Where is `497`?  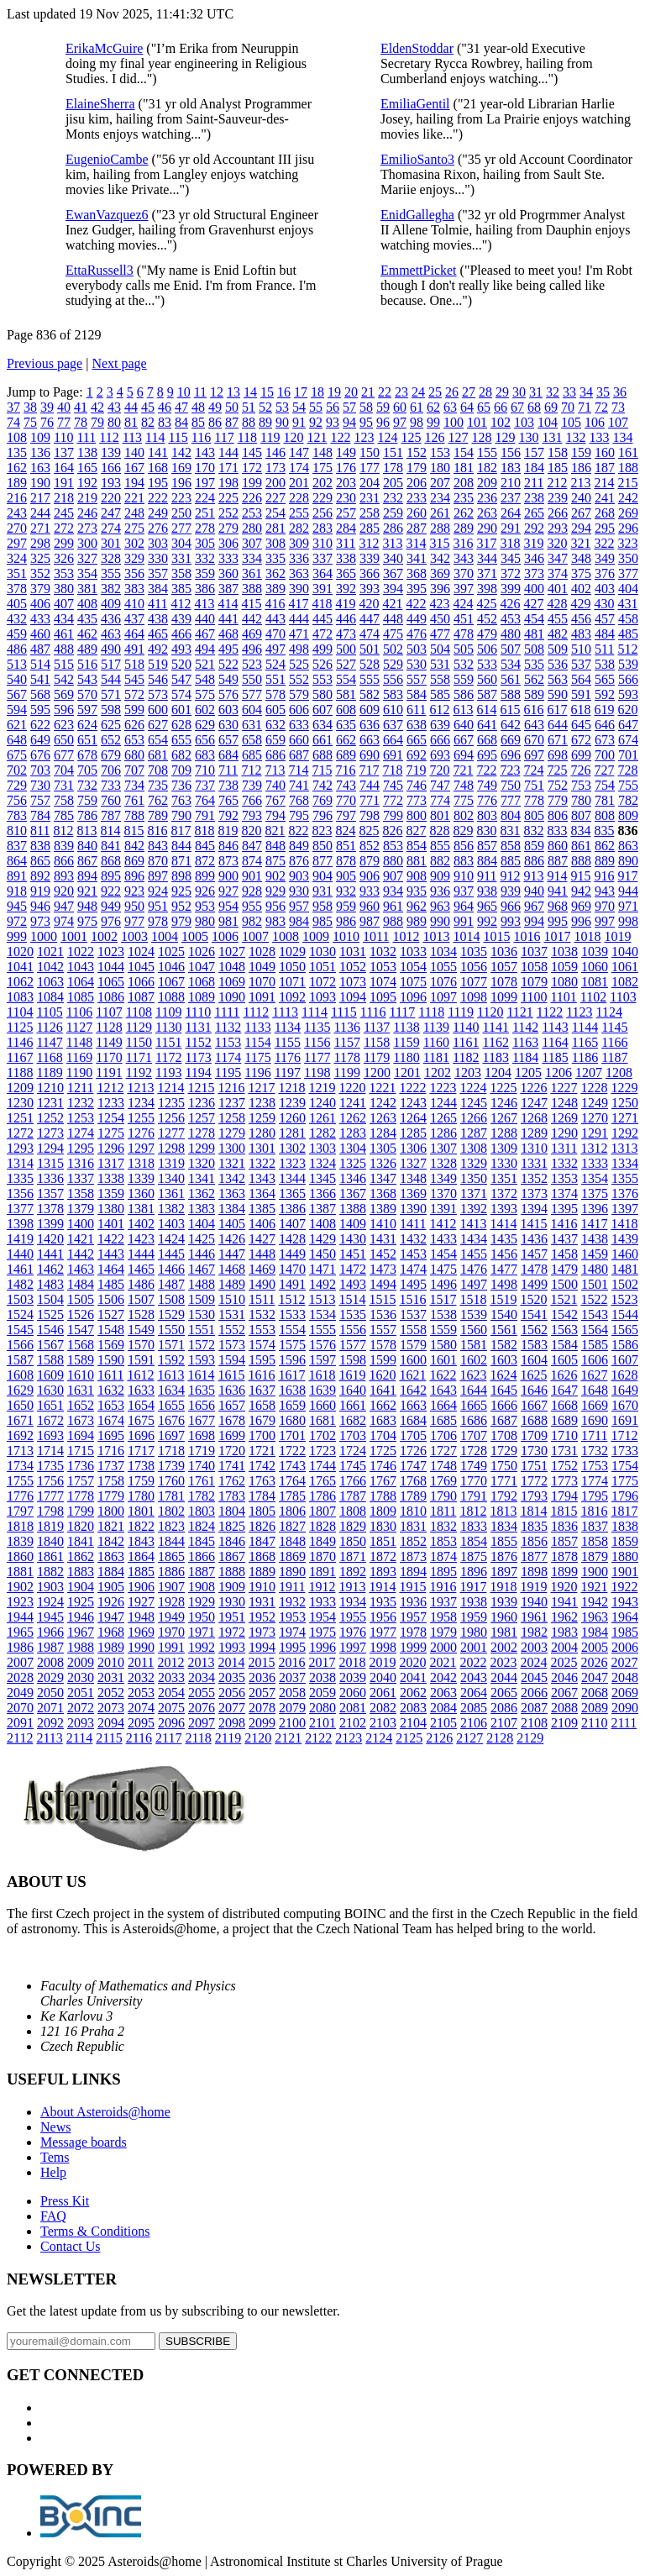 497 is located at coordinates (275, 649).